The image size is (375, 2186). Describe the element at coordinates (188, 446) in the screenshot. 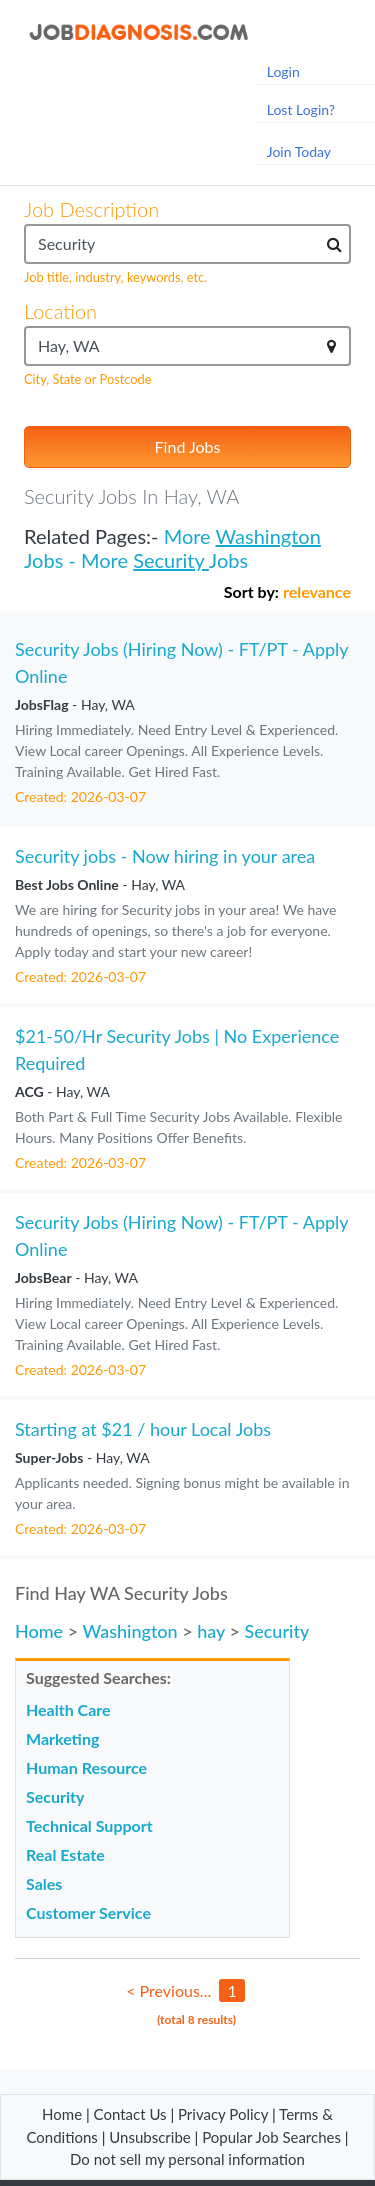

I see `Find Jobs` at that location.